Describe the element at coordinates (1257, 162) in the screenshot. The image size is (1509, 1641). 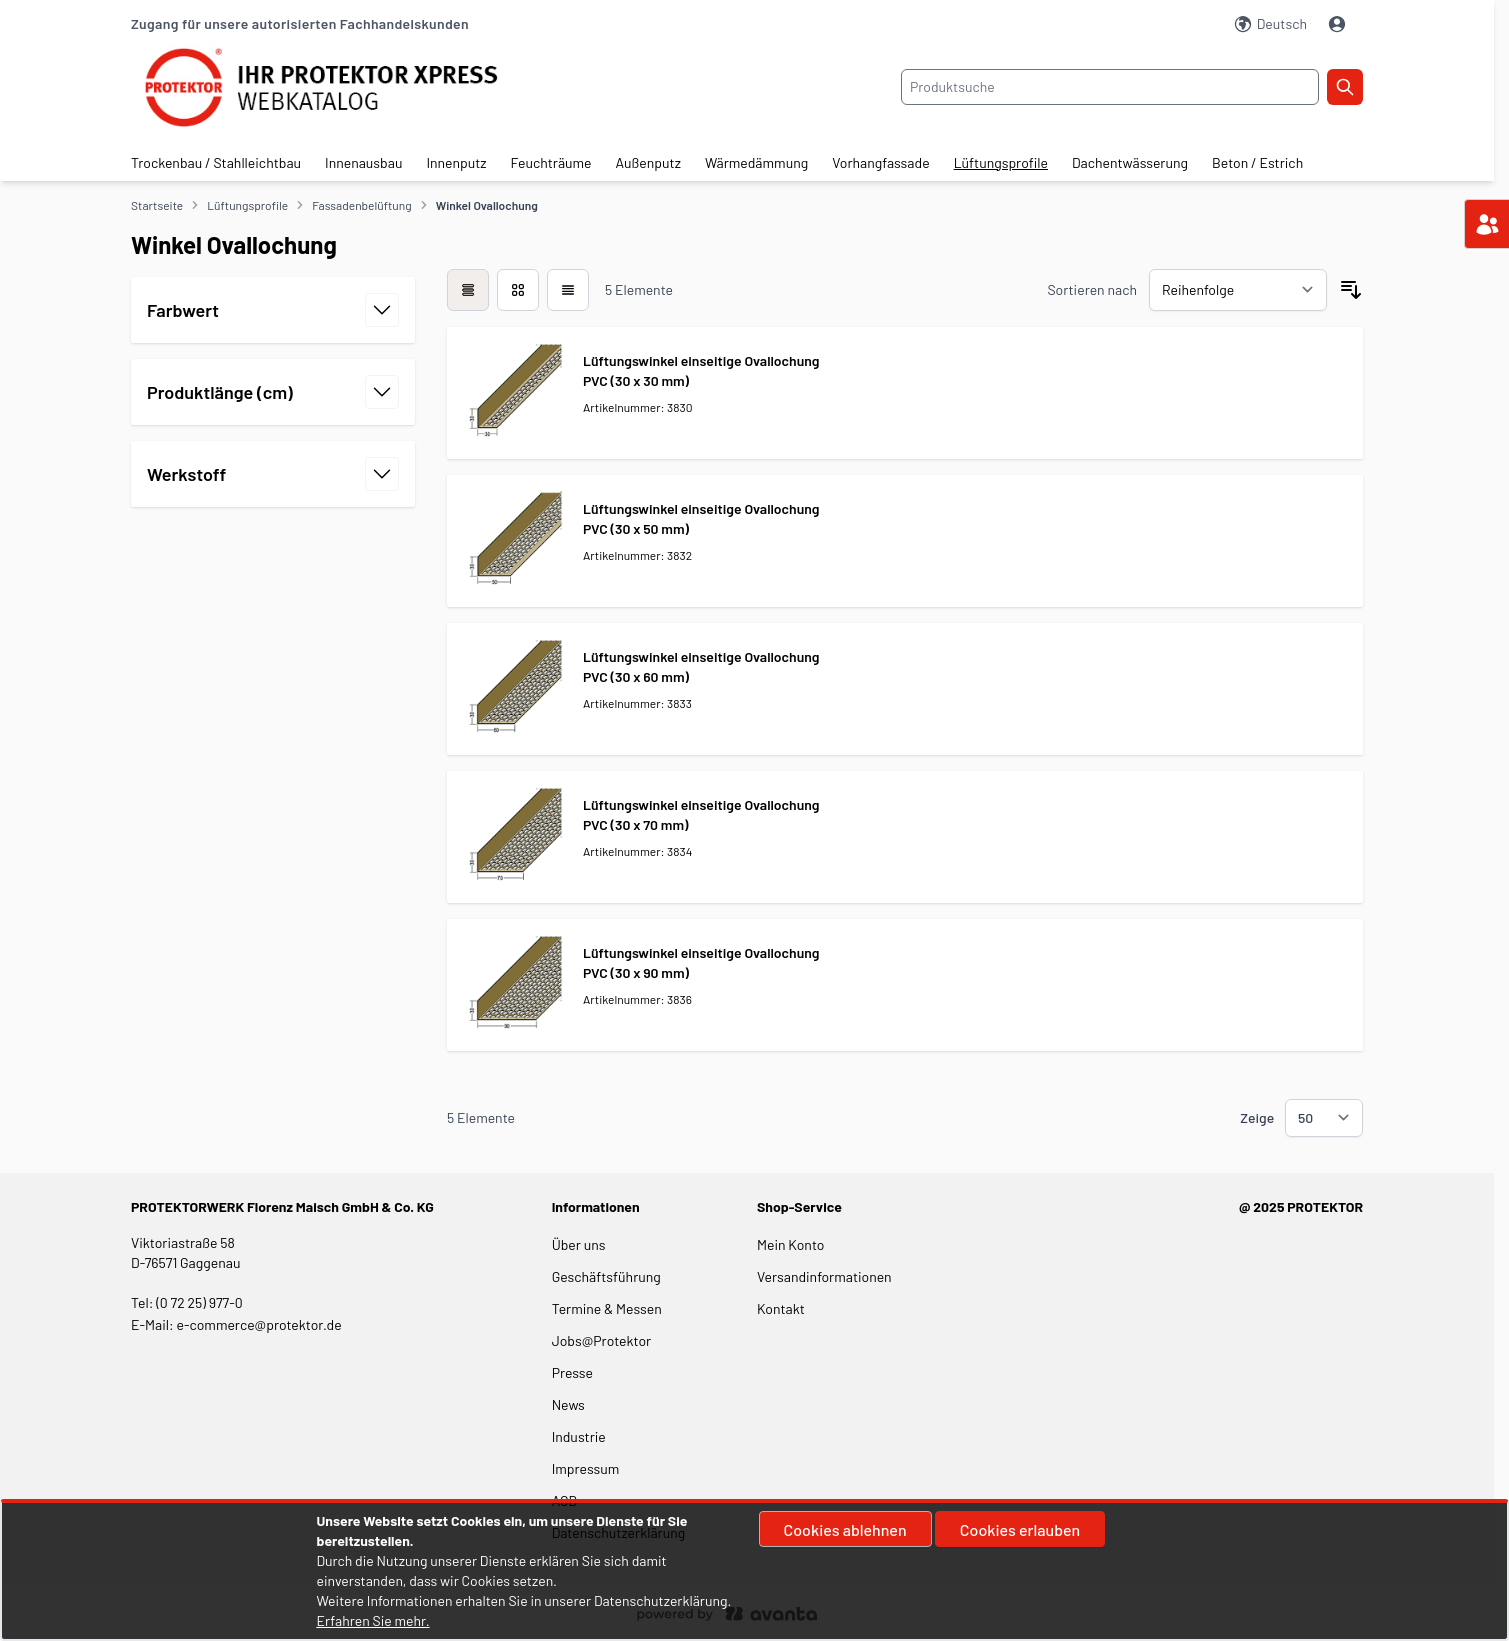
I see `Beton / Estrich` at that location.